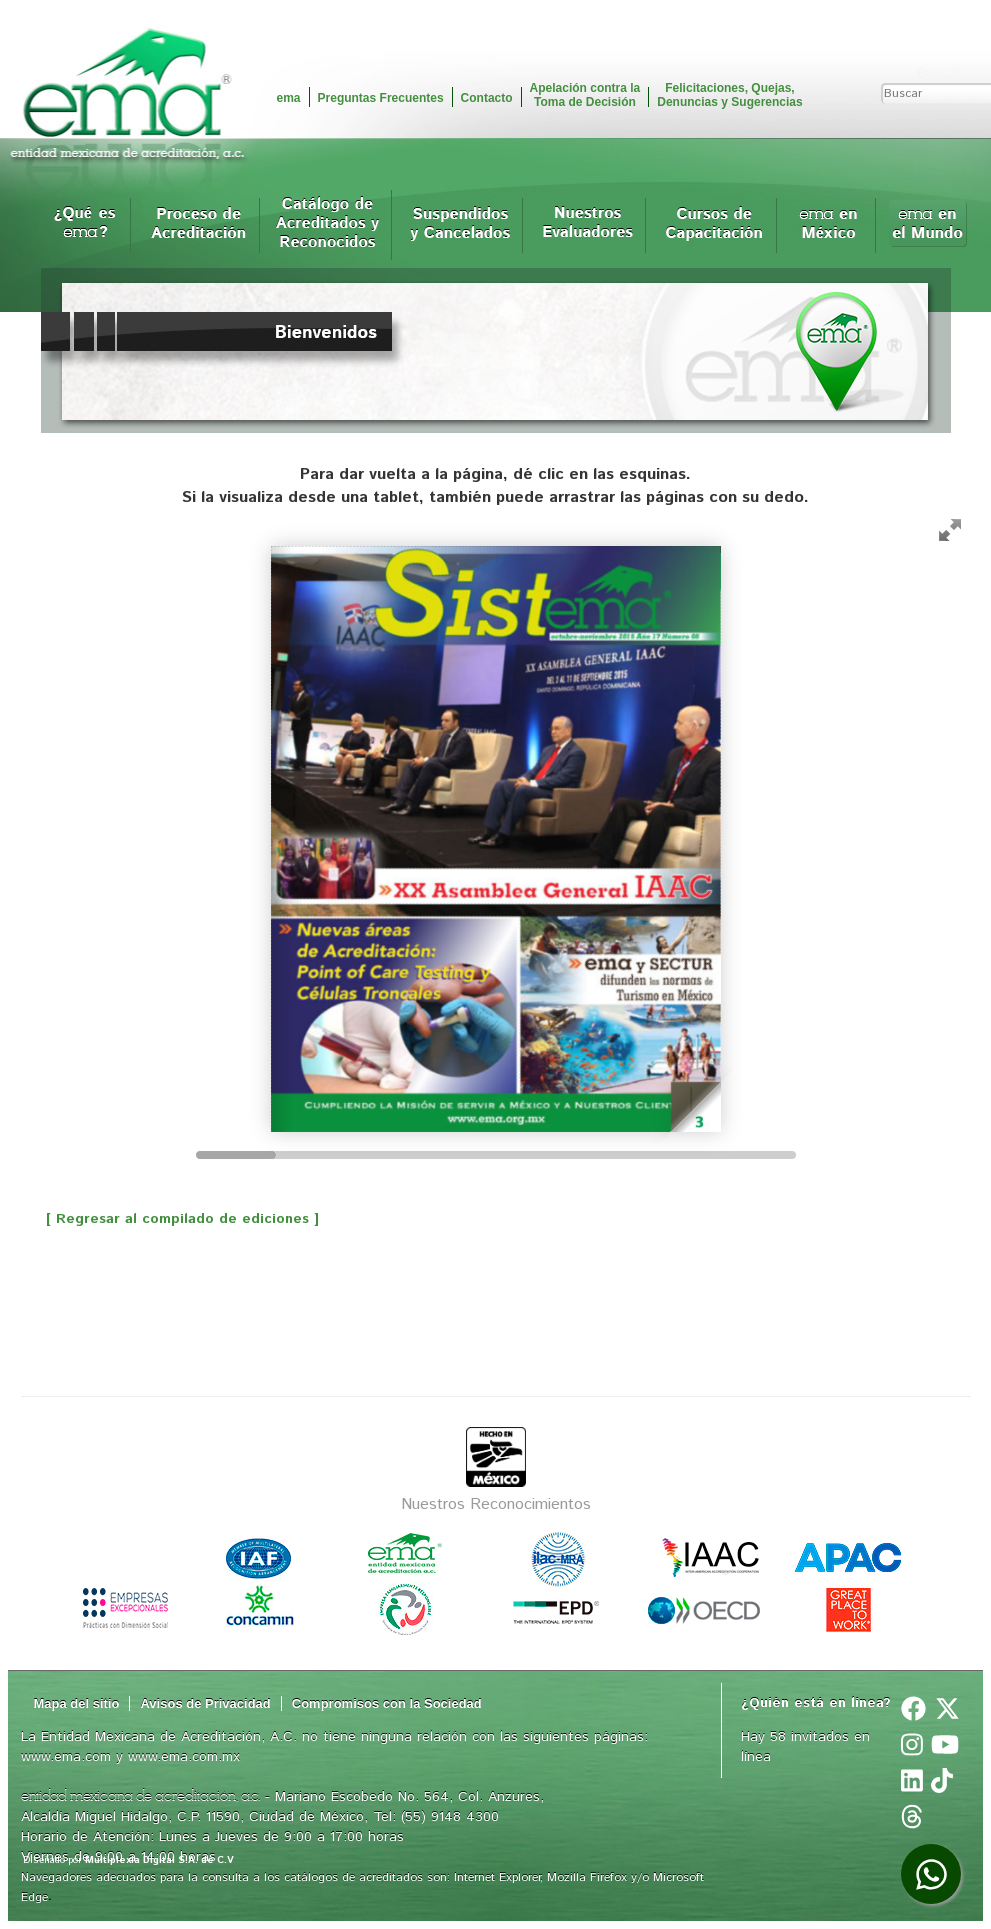  Describe the element at coordinates (944, 73) in the screenshot. I see `Buscar...` at that location.